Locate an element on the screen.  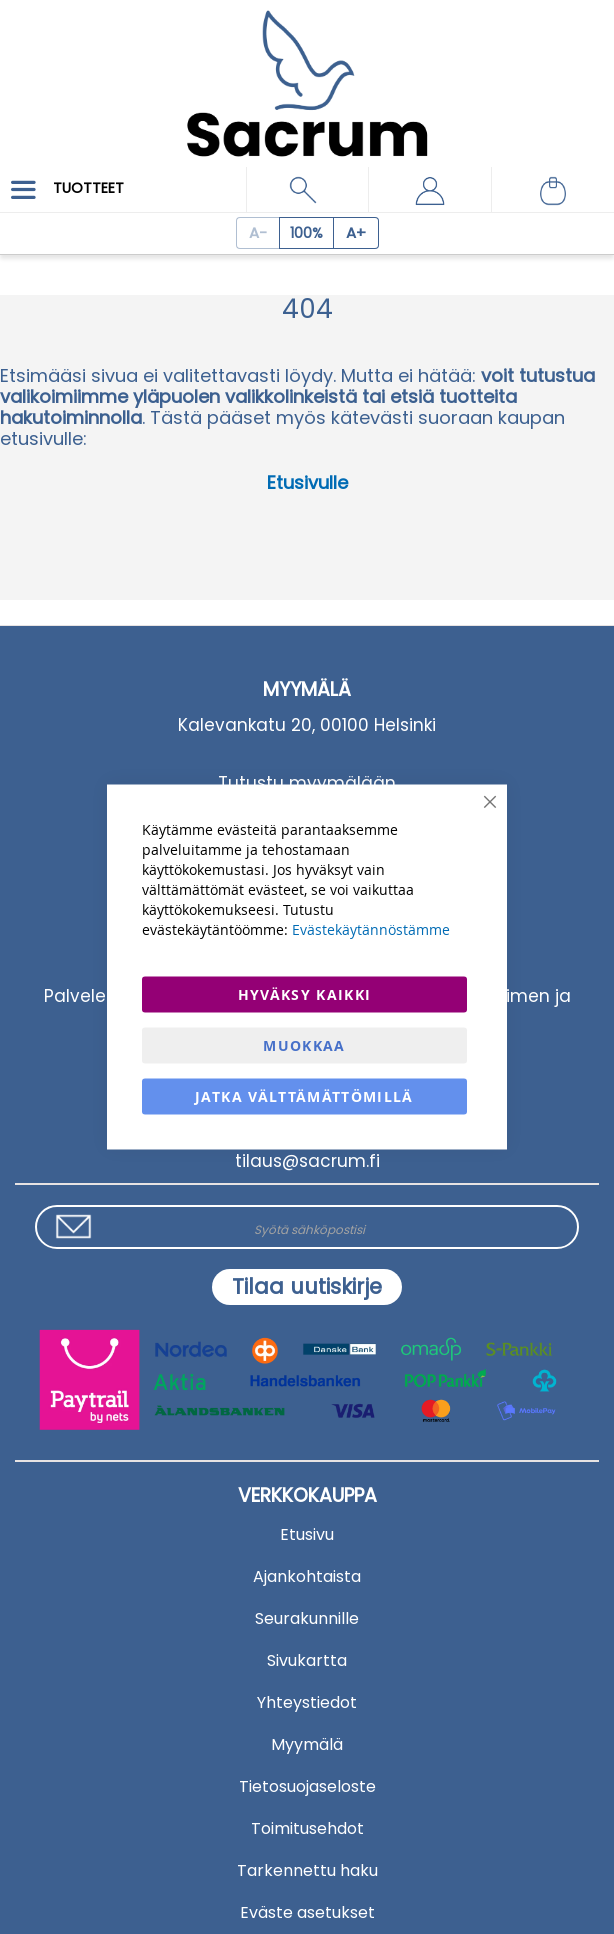
Etusivu is located at coordinates (307, 1534).